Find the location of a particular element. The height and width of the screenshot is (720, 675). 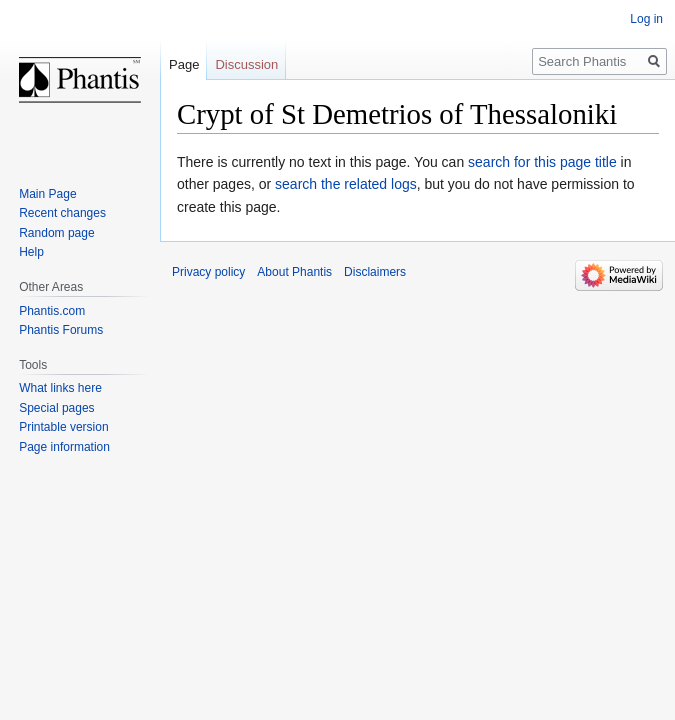

Page information is located at coordinates (64, 447).